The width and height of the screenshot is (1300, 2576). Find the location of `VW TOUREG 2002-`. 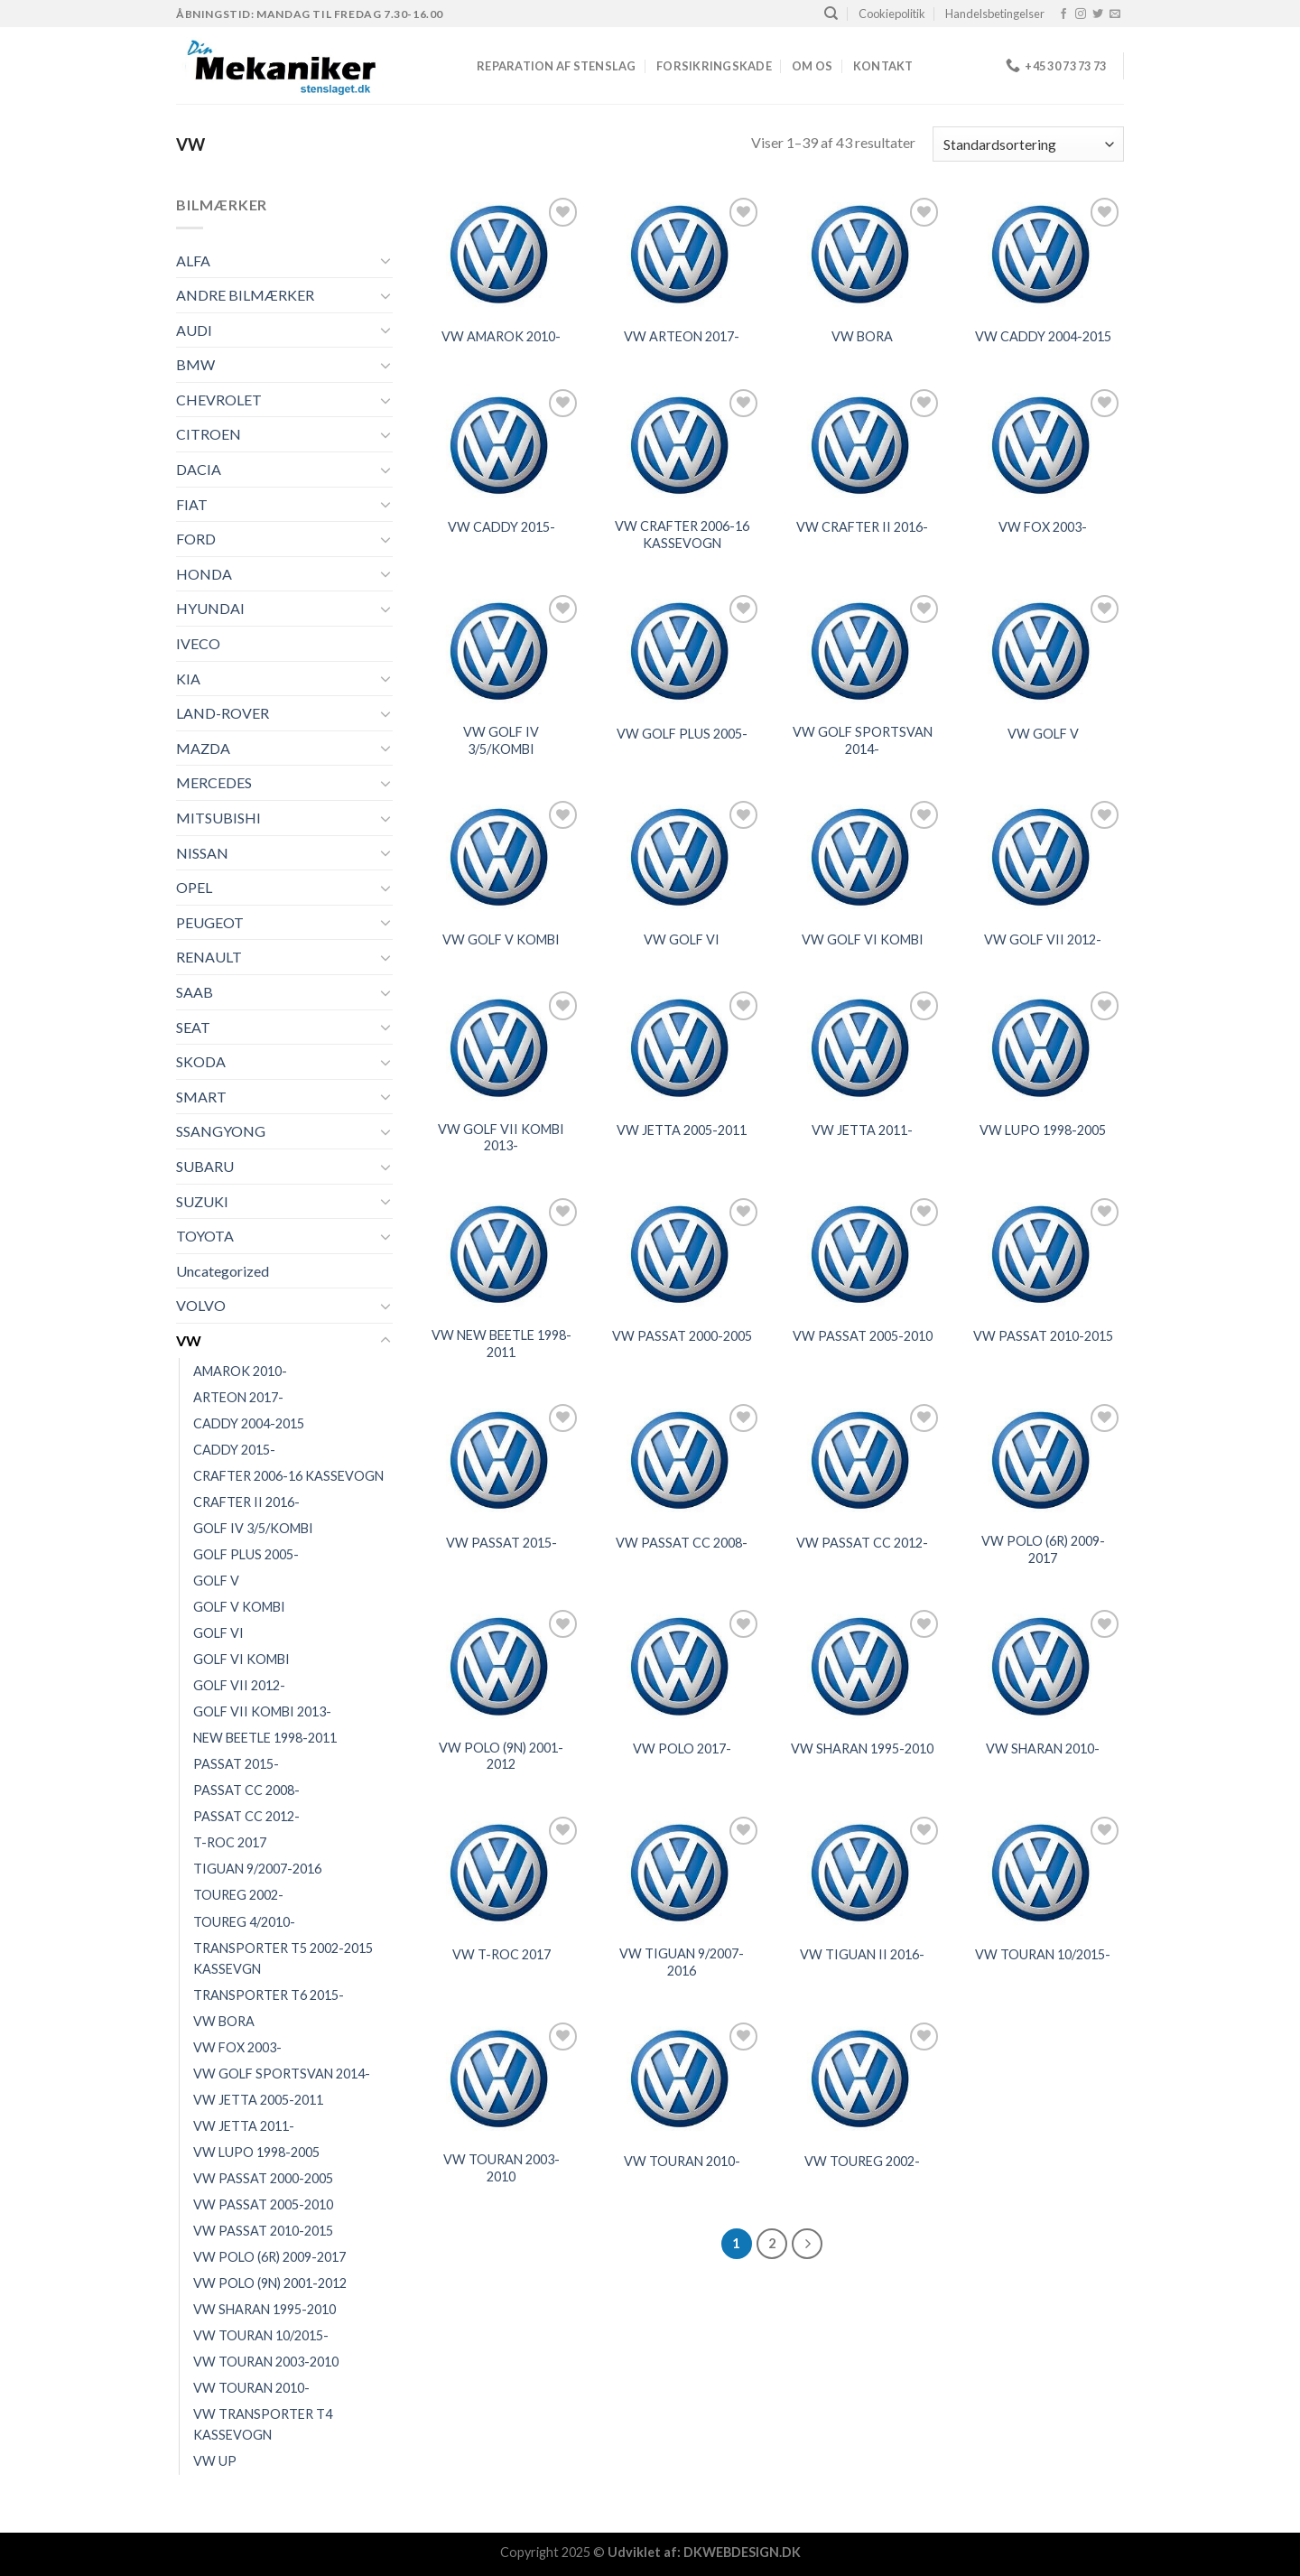

VW TOUREG 2002- is located at coordinates (862, 2161).